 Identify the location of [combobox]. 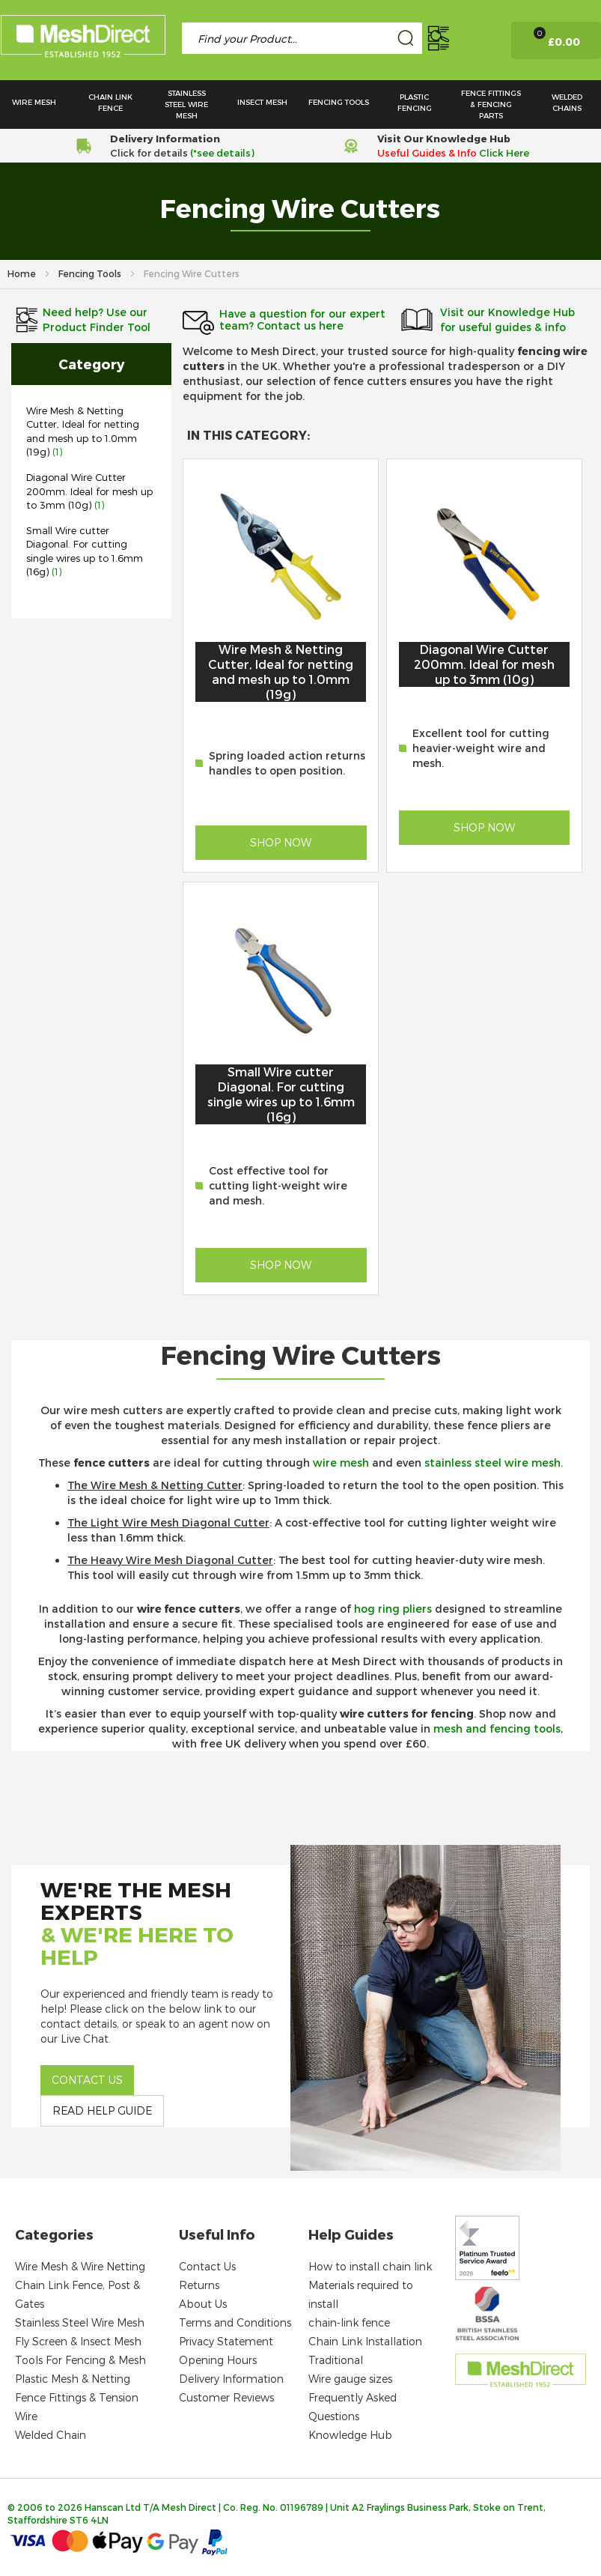
(302, 38).